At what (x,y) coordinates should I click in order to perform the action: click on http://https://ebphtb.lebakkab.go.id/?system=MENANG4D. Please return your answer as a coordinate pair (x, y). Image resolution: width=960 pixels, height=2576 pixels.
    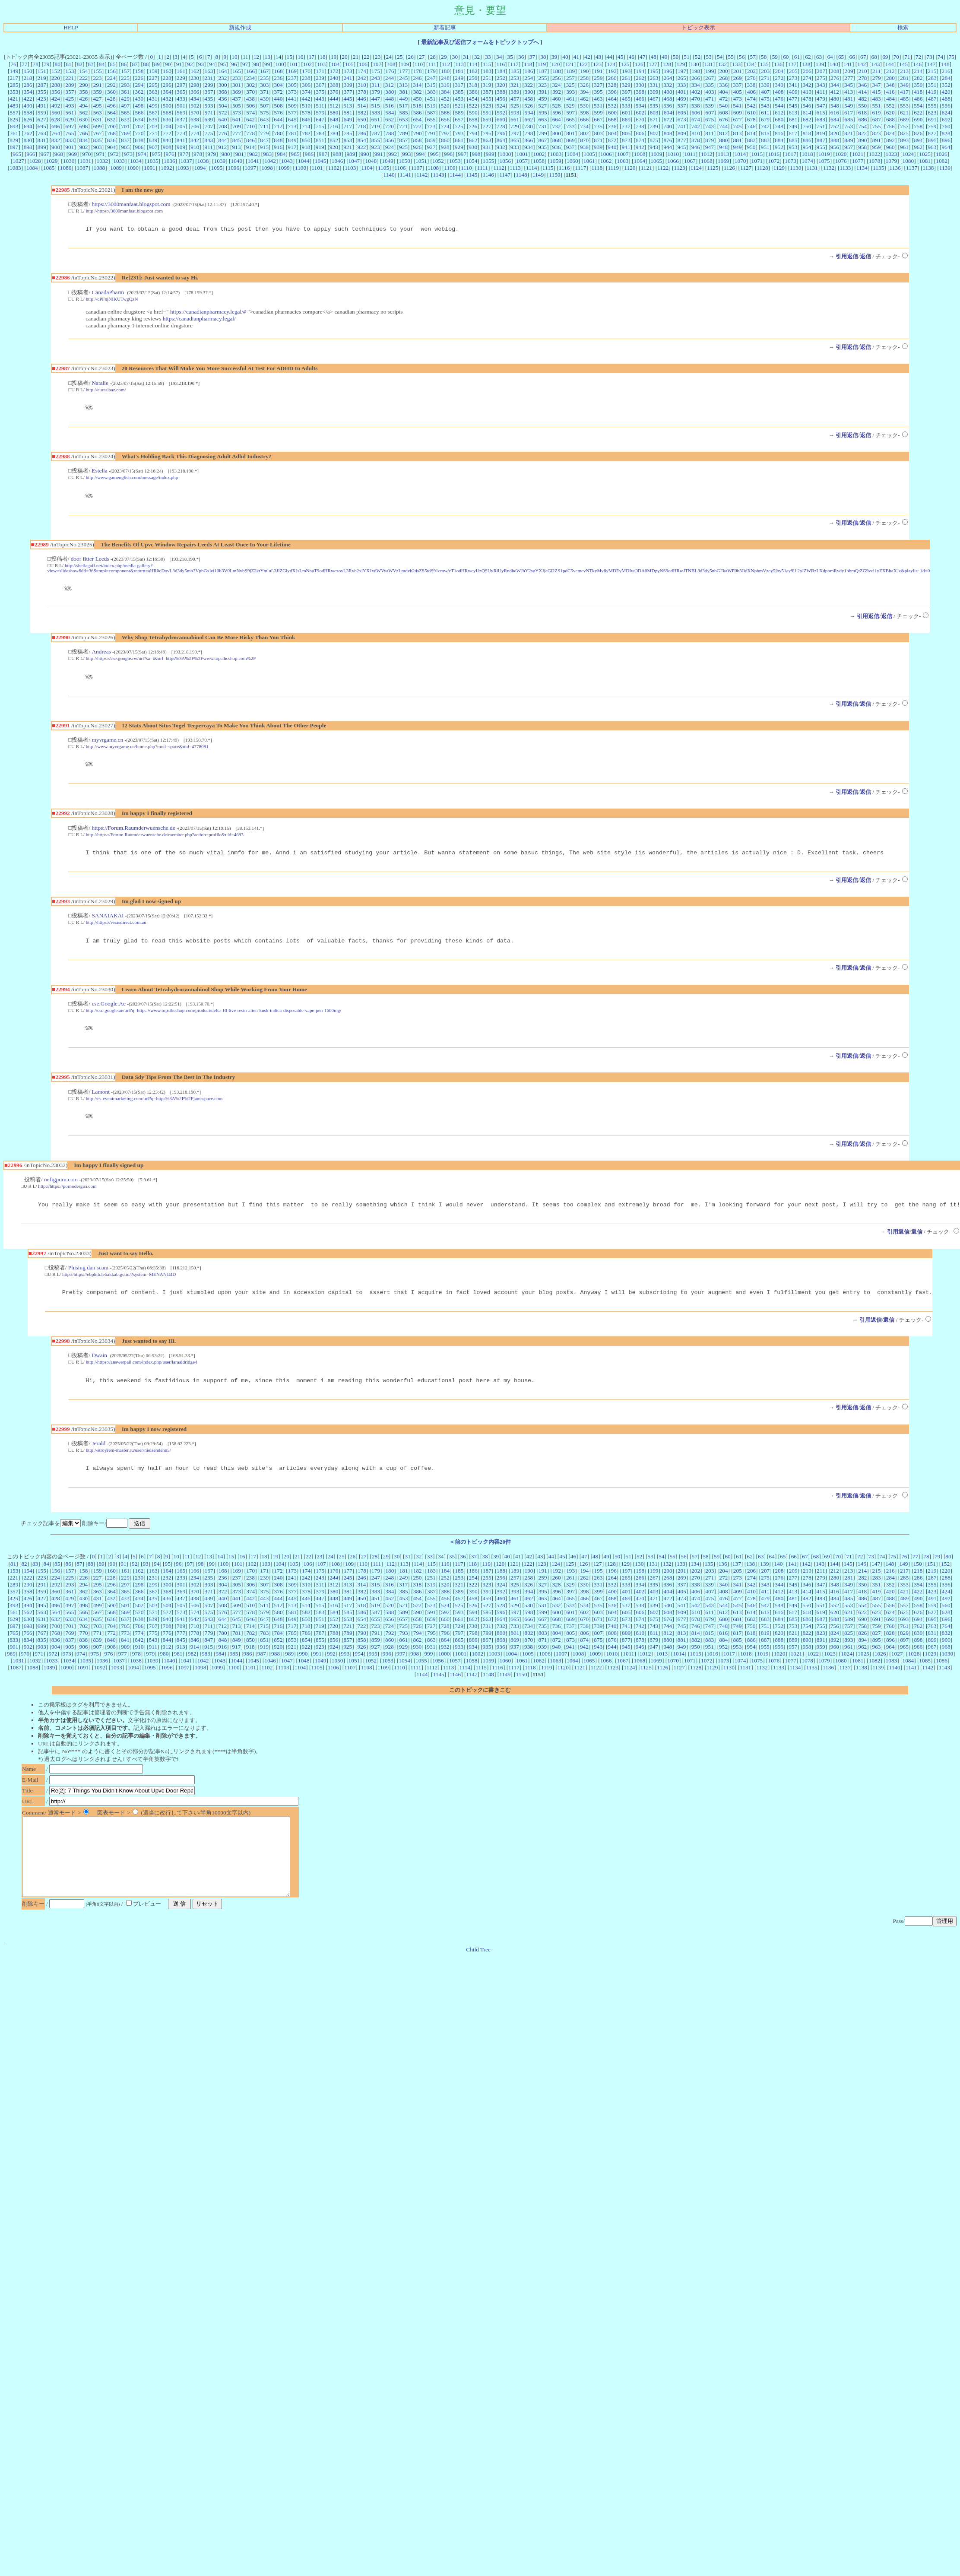
    Looking at the image, I should click on (119, 1288).